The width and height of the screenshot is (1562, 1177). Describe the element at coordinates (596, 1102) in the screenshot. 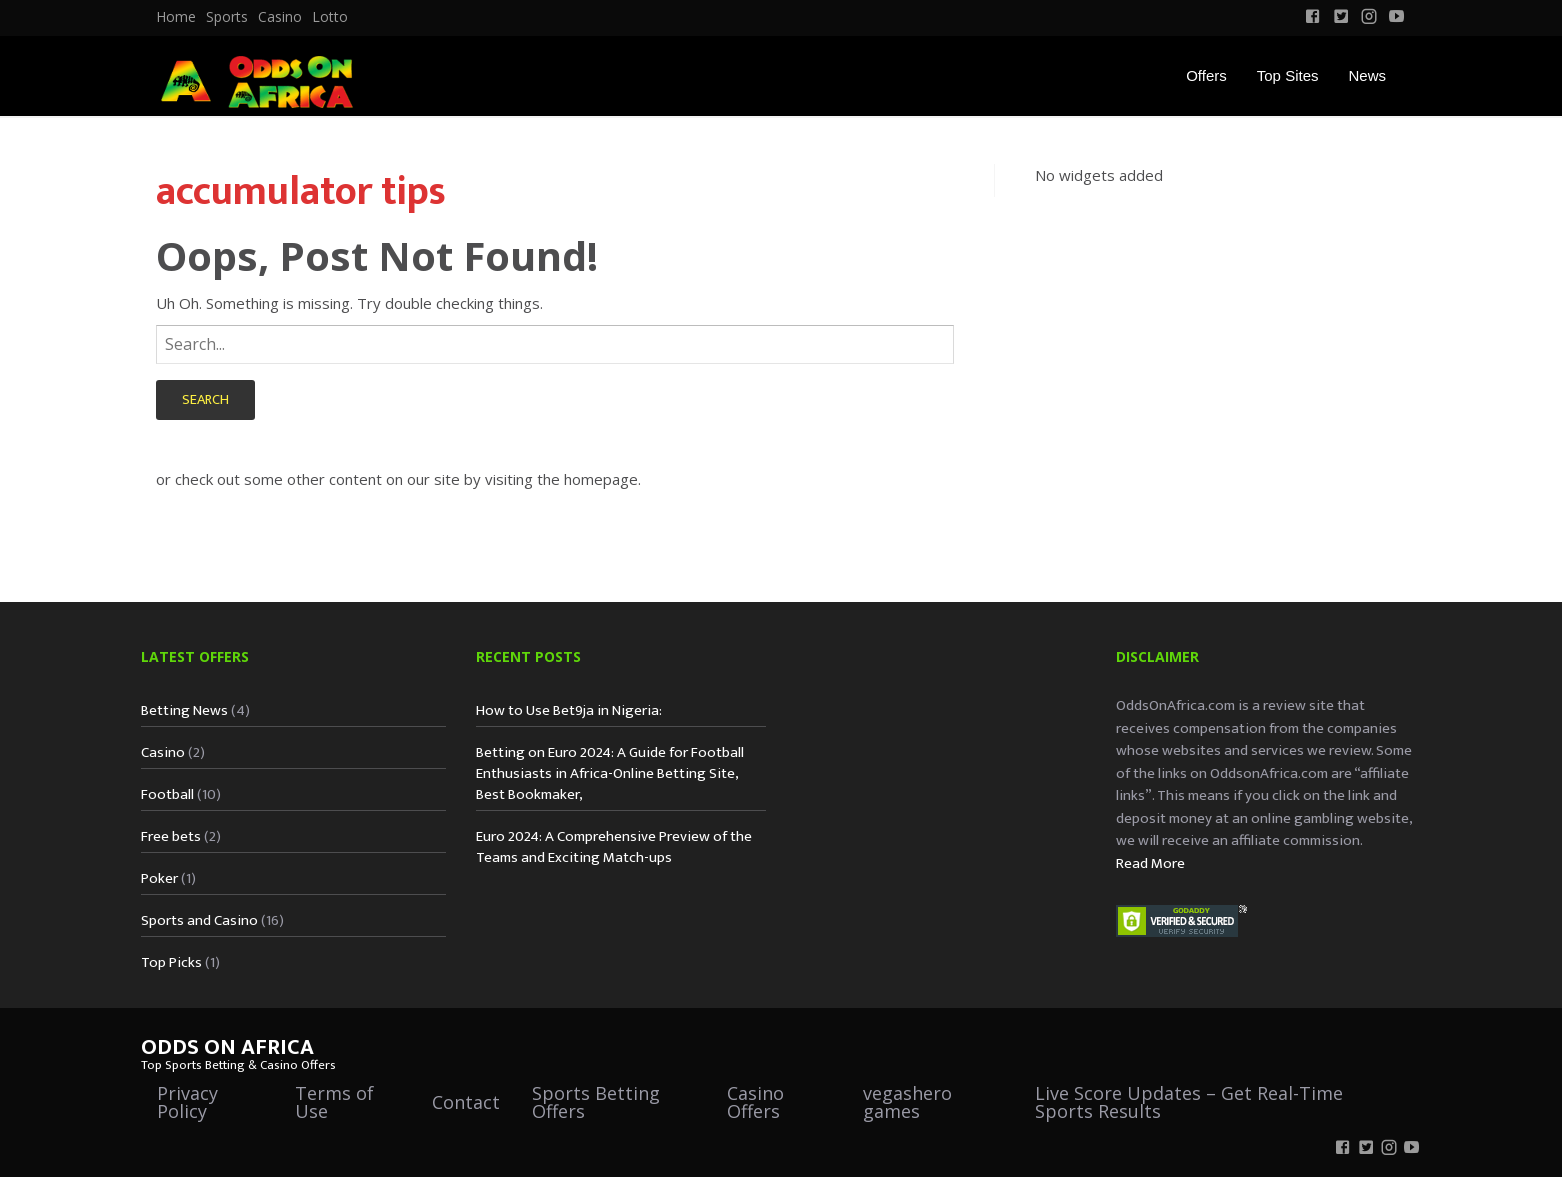

I see `Sports Betting Offers` at that location.